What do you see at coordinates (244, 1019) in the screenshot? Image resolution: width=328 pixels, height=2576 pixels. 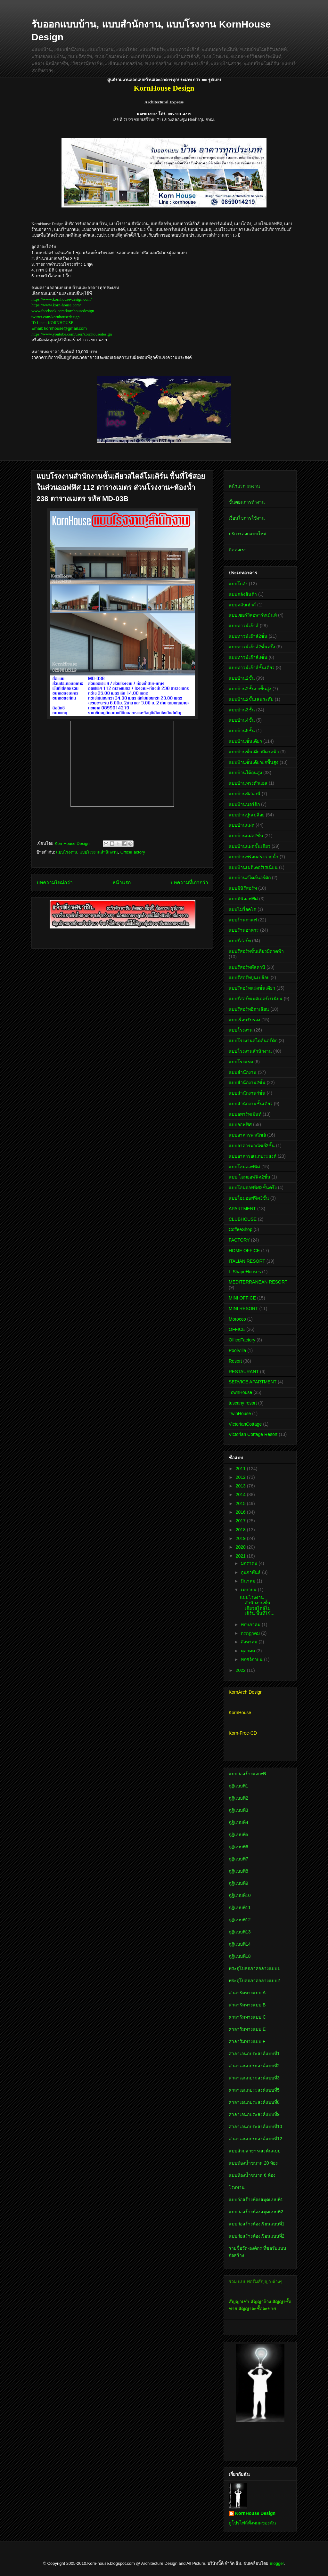 I see `แบบเรือนรับรอง` at bounding box center [244, 1019].